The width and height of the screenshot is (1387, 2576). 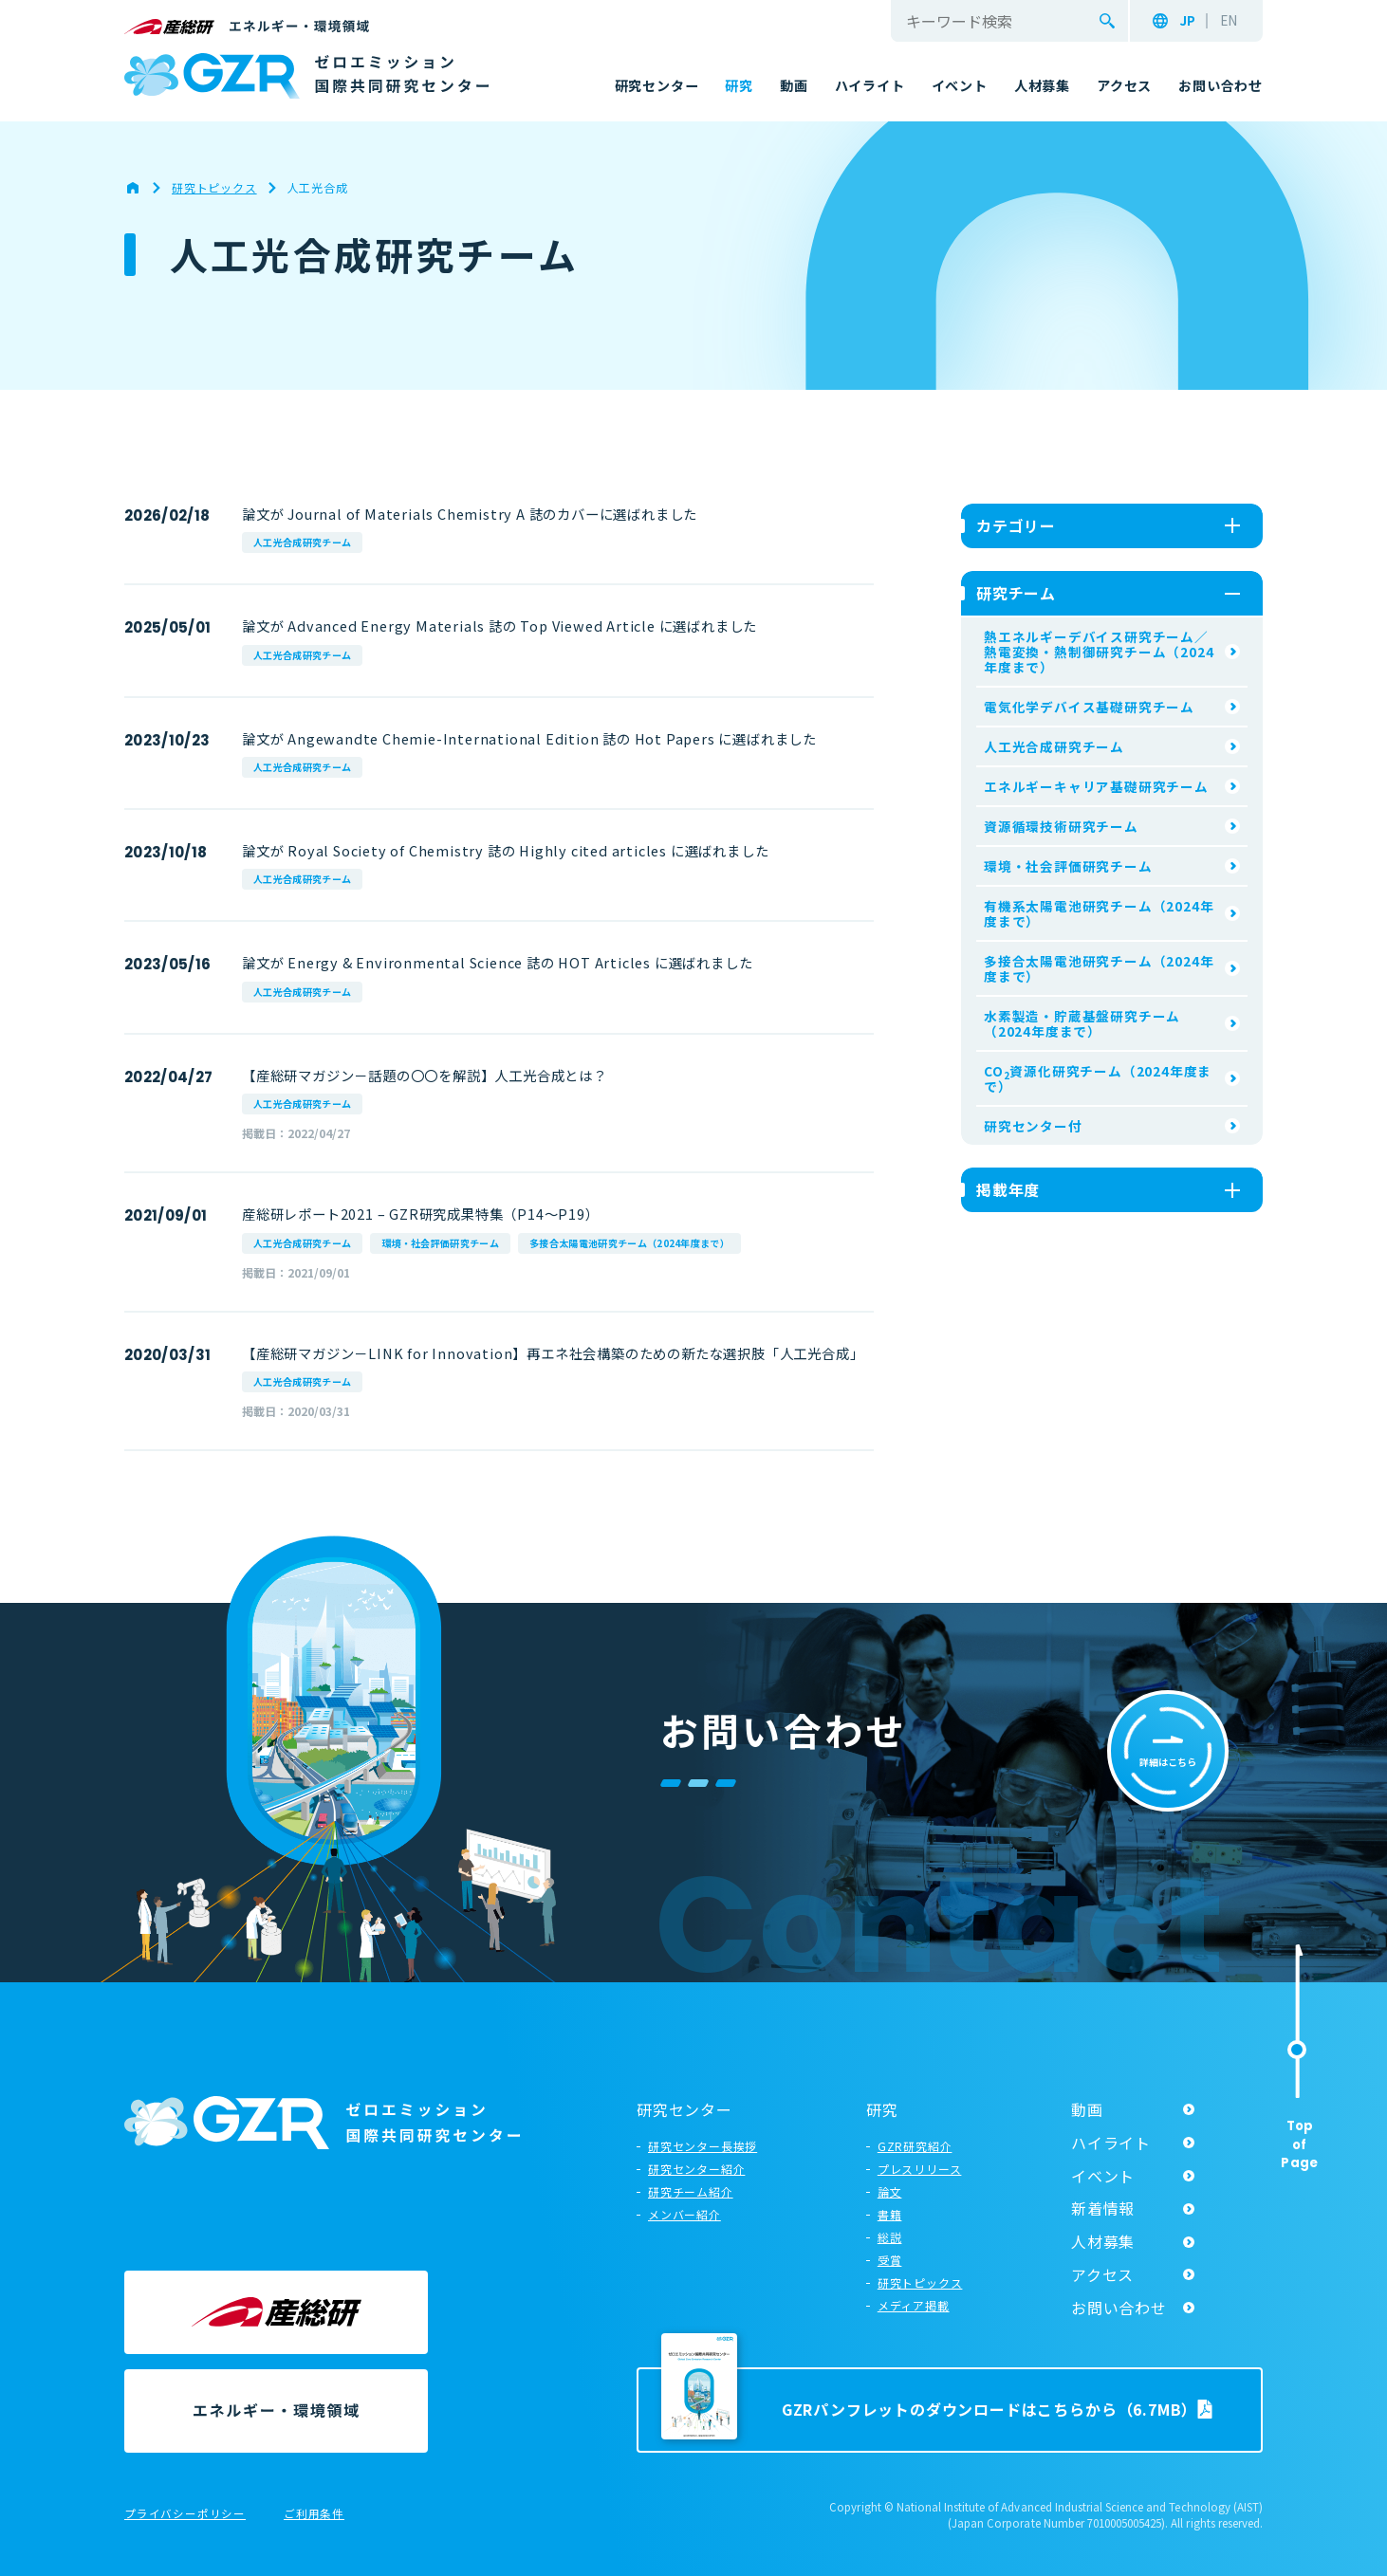 I want to click on ご利用条件, so click(x=314, y=2514).